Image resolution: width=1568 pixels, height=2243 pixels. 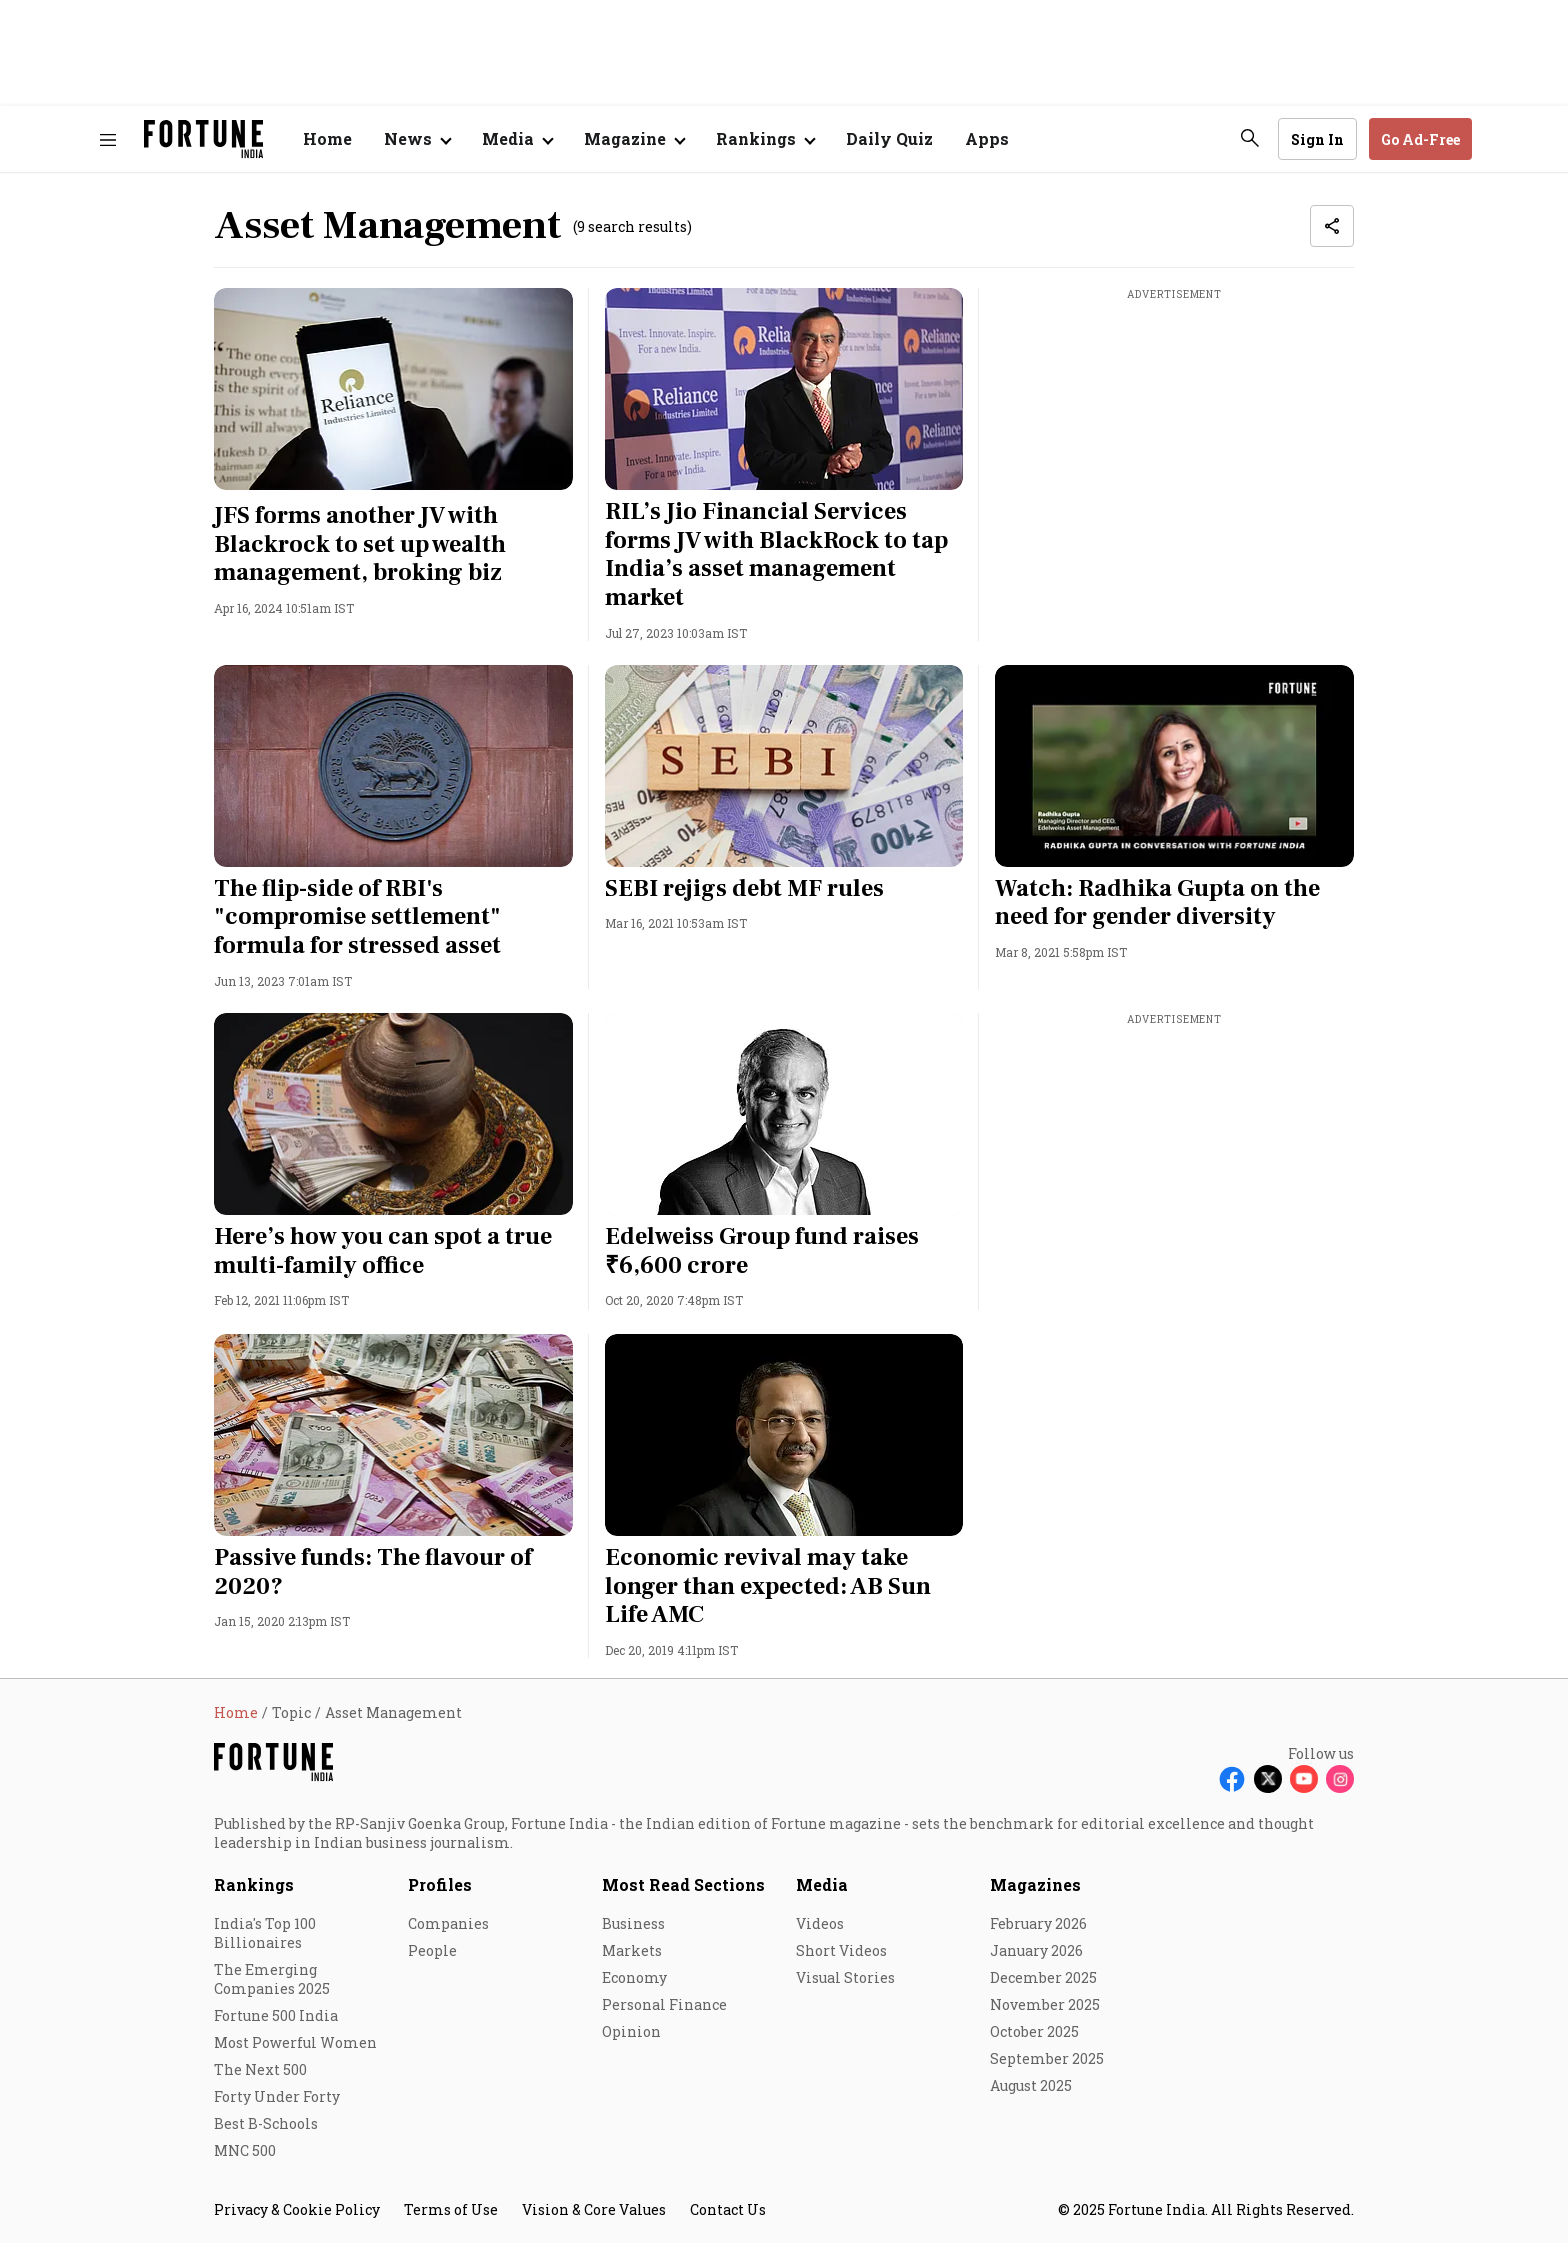 What do you see at coordinates (634, 139) in the screenshot?
I see `[Open submenu of Magazine]` at bounding box center [634, 139].